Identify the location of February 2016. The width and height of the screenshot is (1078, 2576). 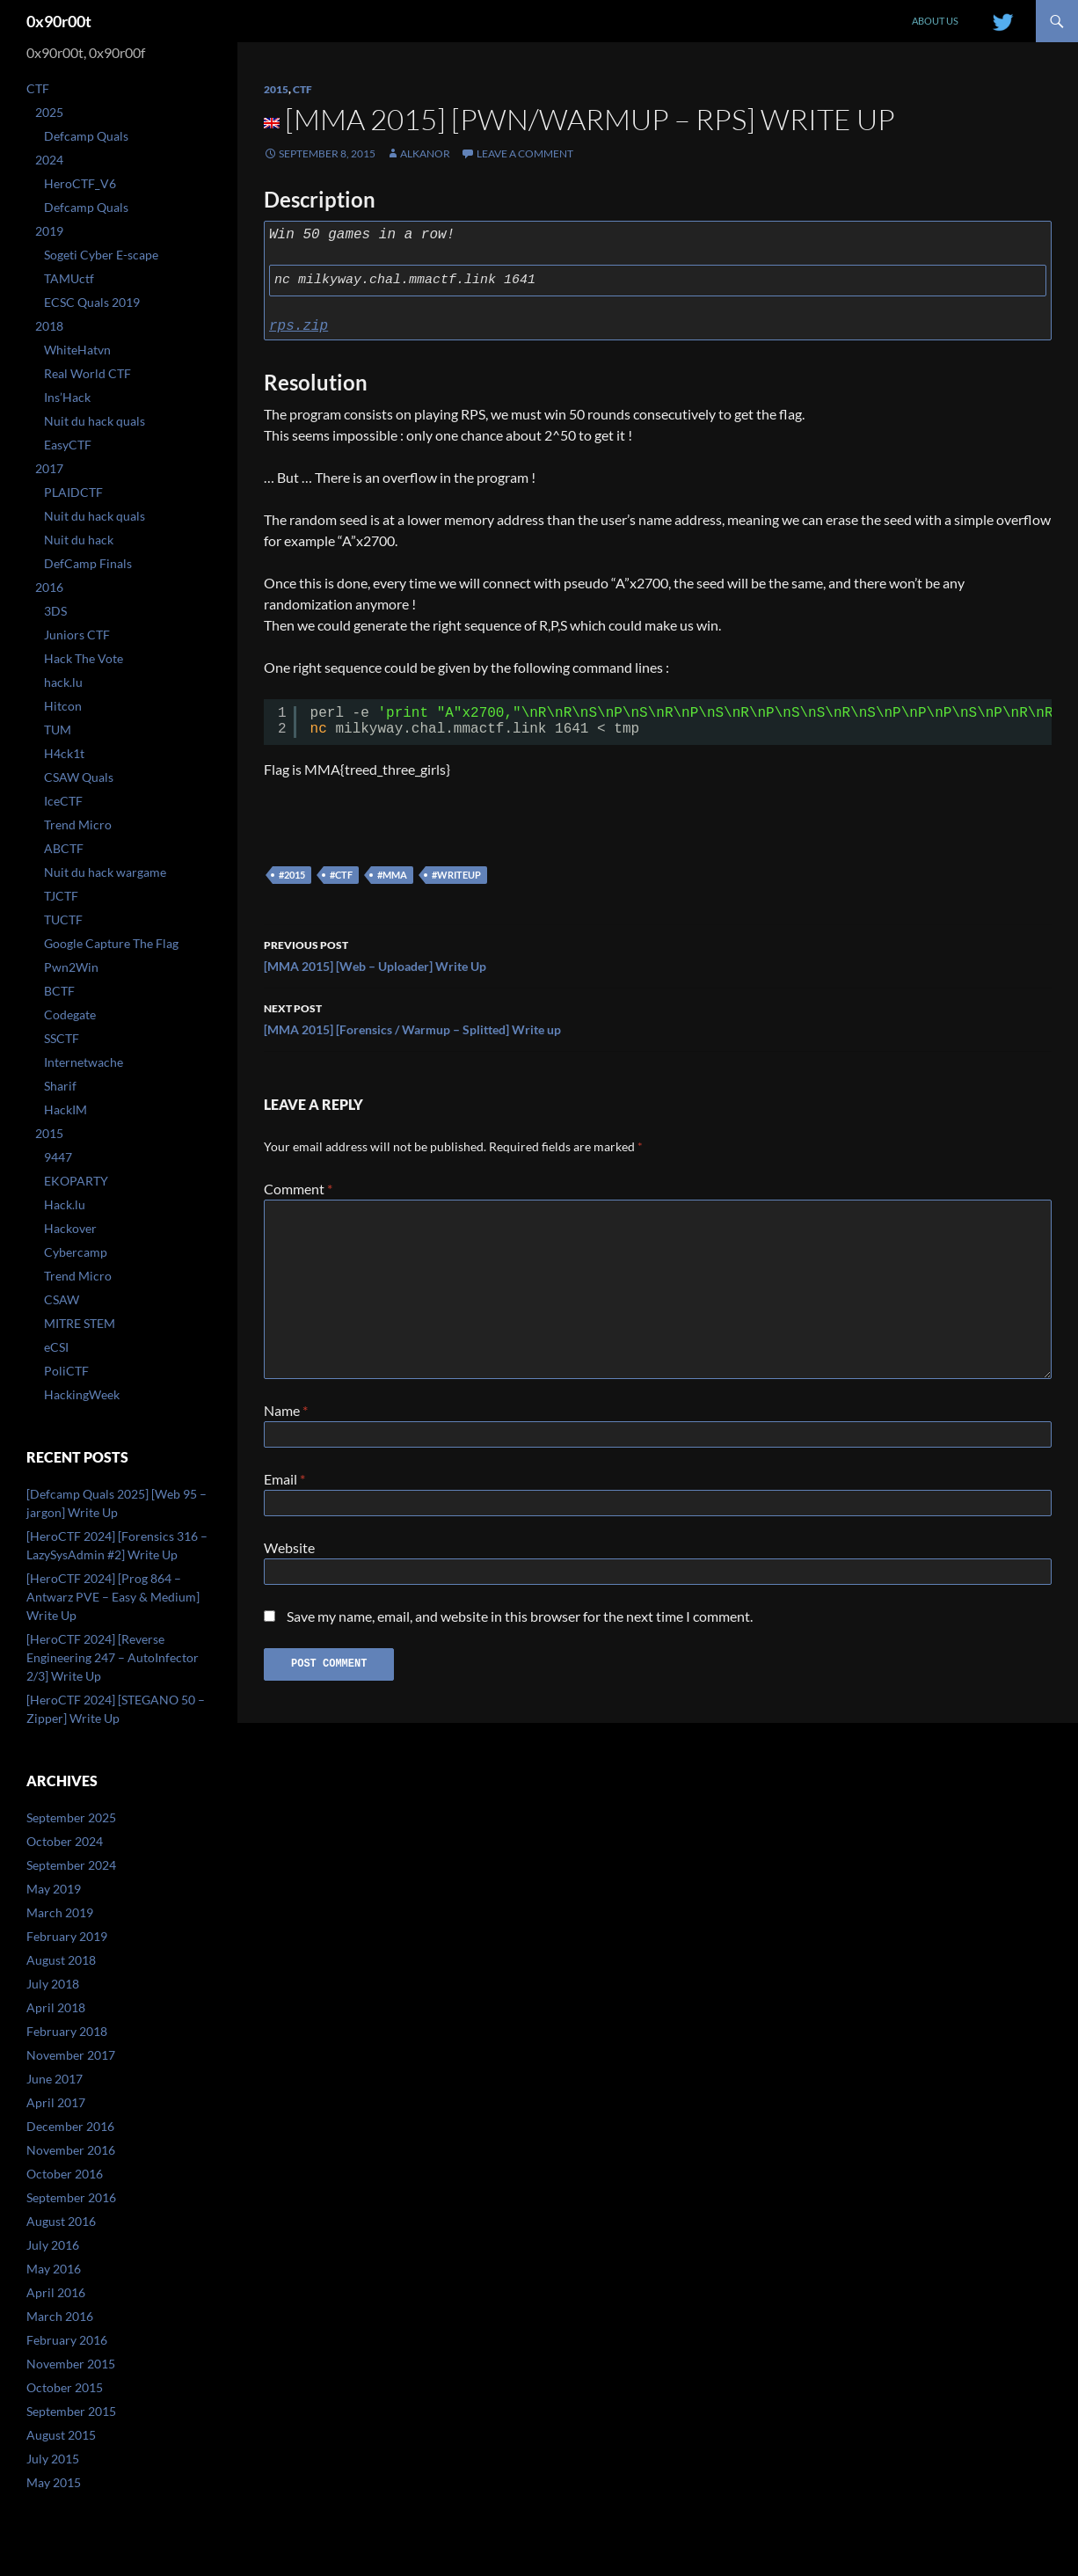
(66, 2339).